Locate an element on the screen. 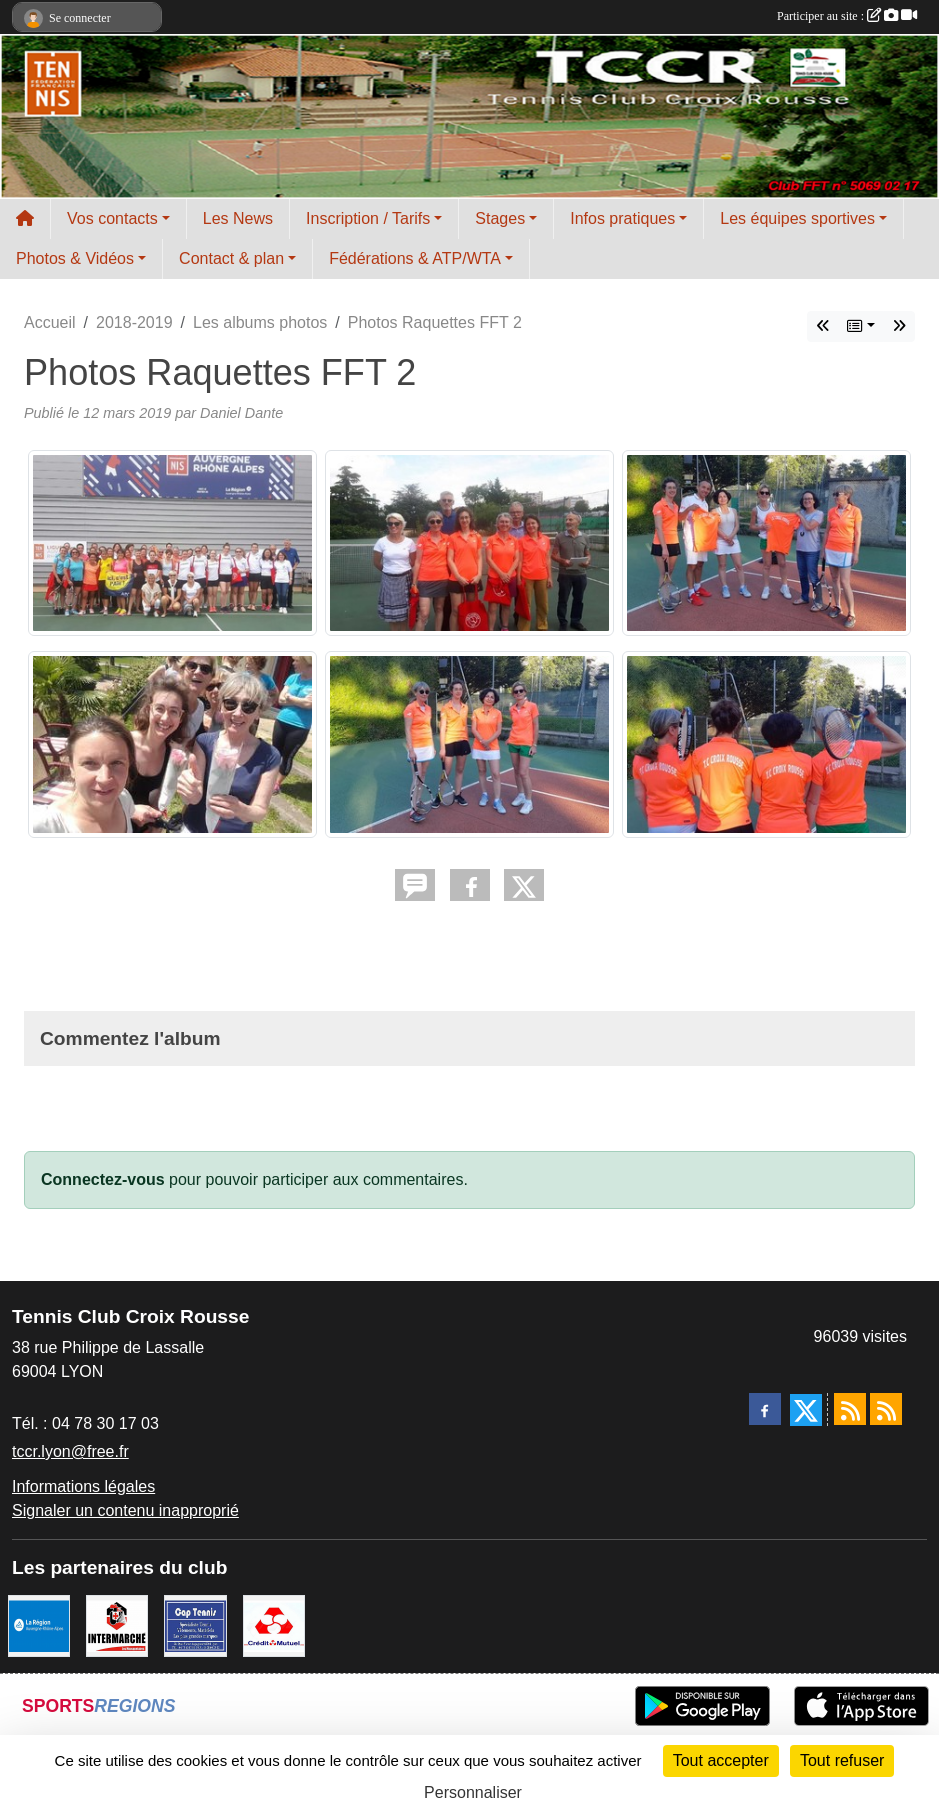  [Flux rss des actualités] is located at coordinates (850, 1409).